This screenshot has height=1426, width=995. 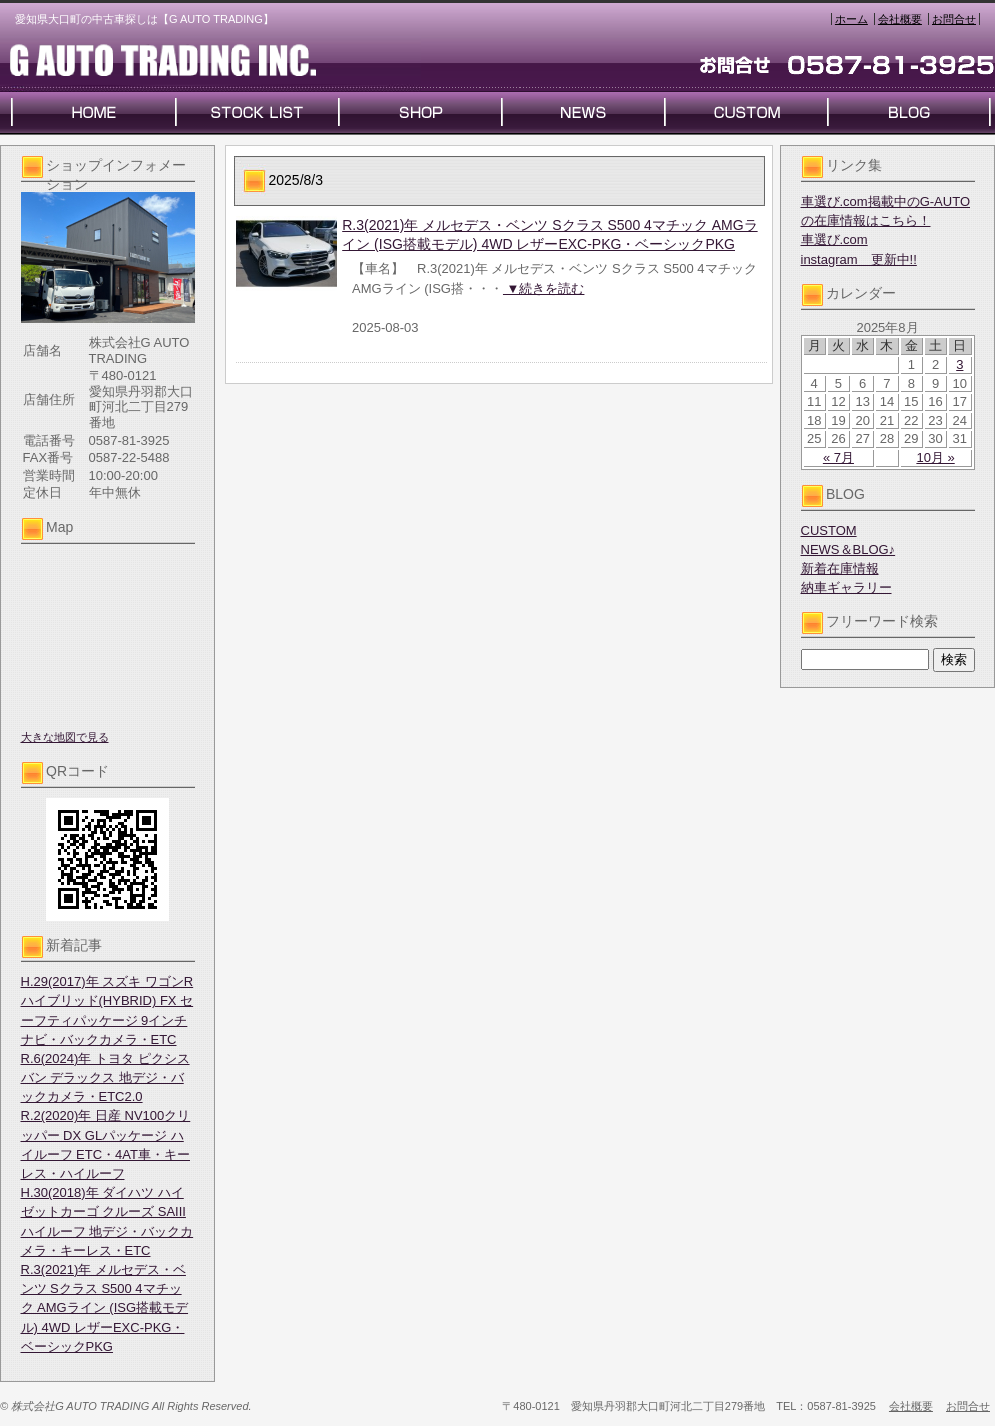 I want to click on NEWS＆BLOG♪, so click(x=848, y=549).